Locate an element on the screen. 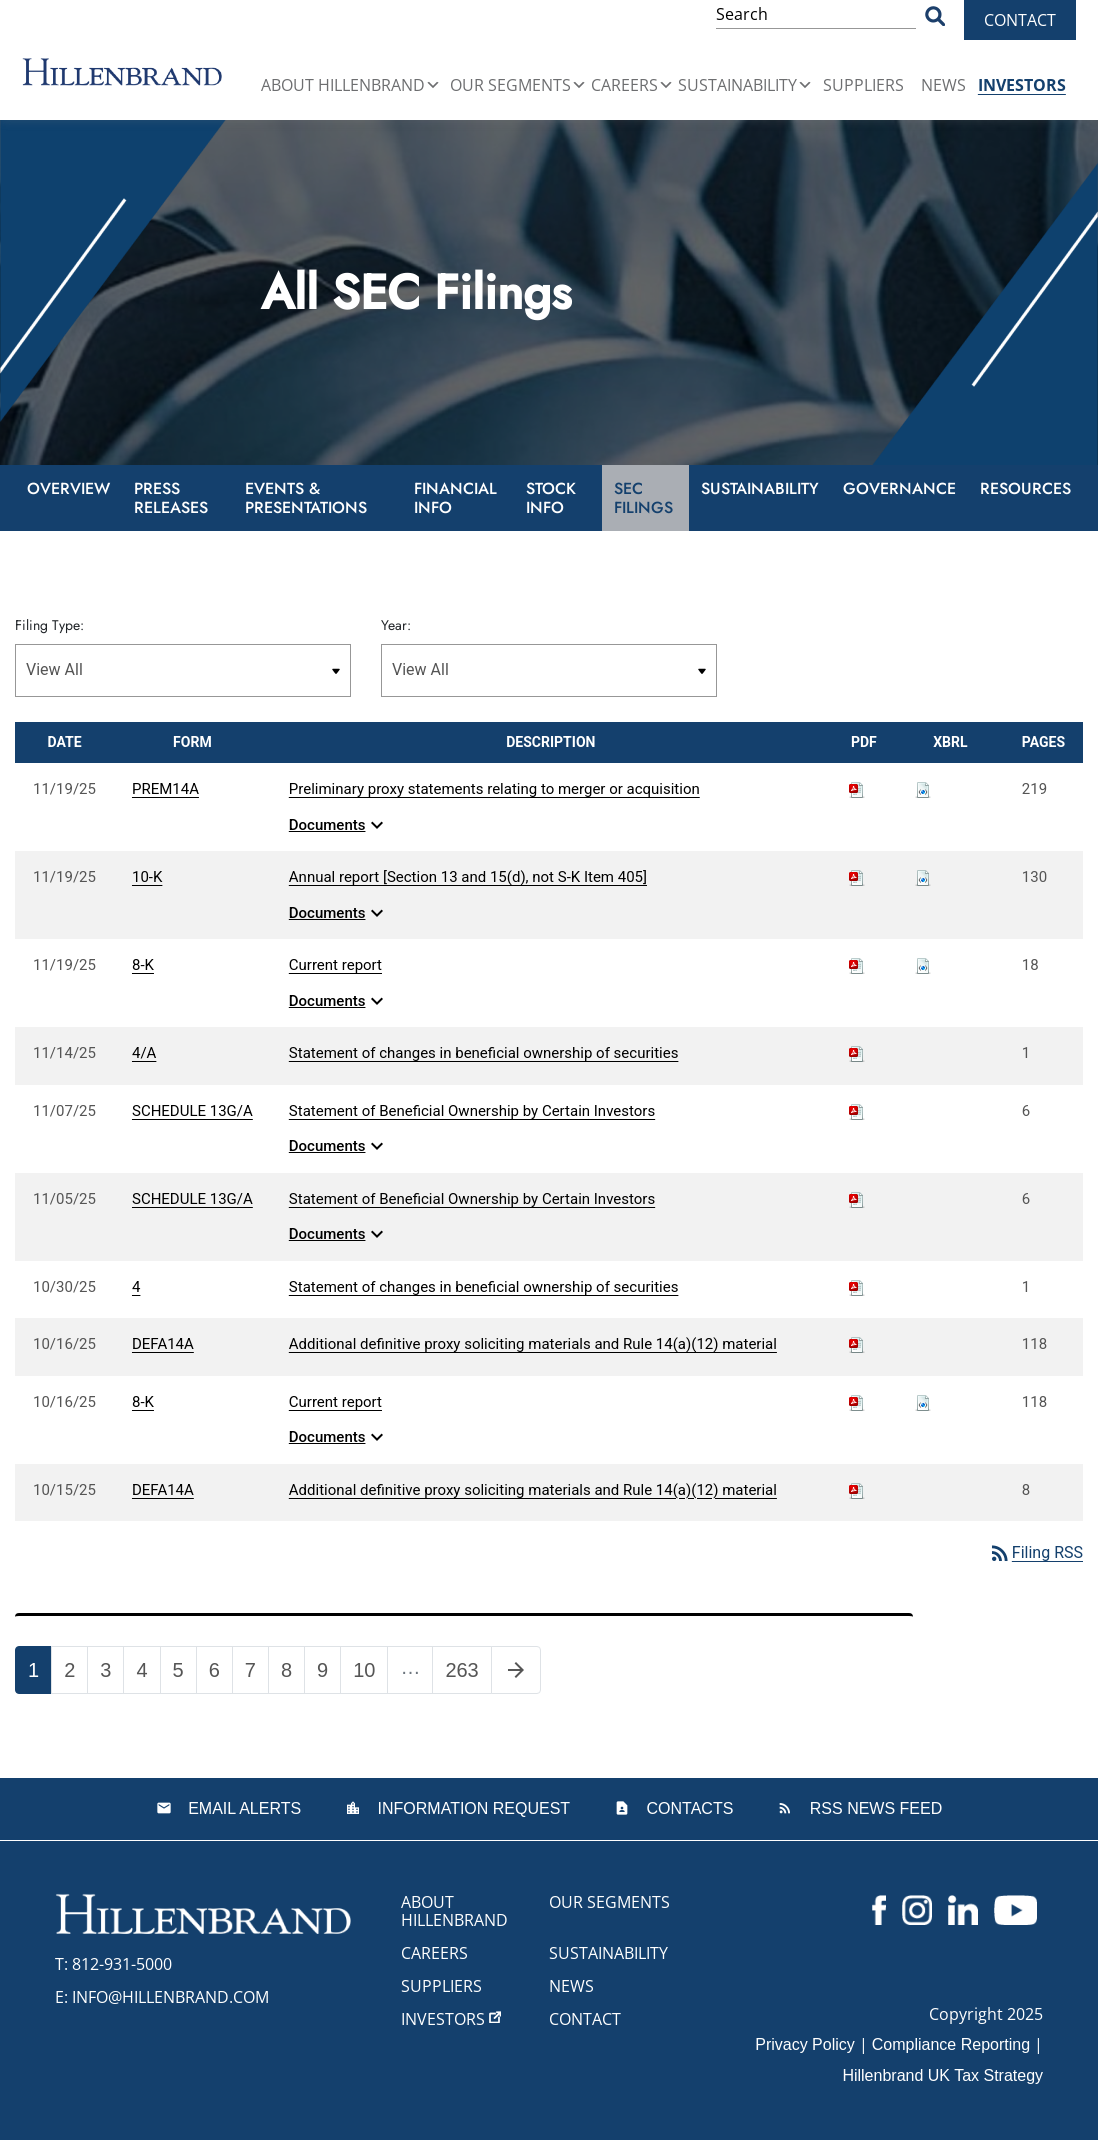 Image resolution: width=1098 pixels, height=2140 pixels. 4/A is located at coordinates (144, 1053).